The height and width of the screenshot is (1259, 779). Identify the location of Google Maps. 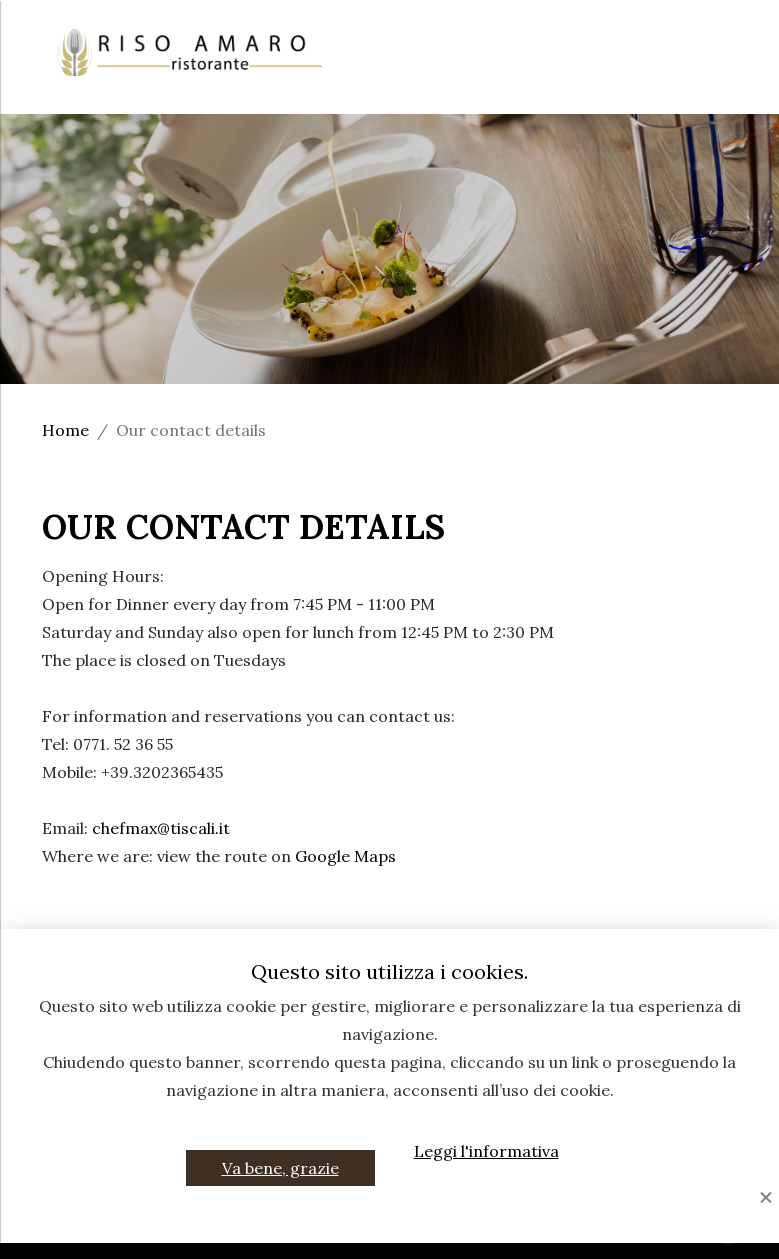
(345, 856).